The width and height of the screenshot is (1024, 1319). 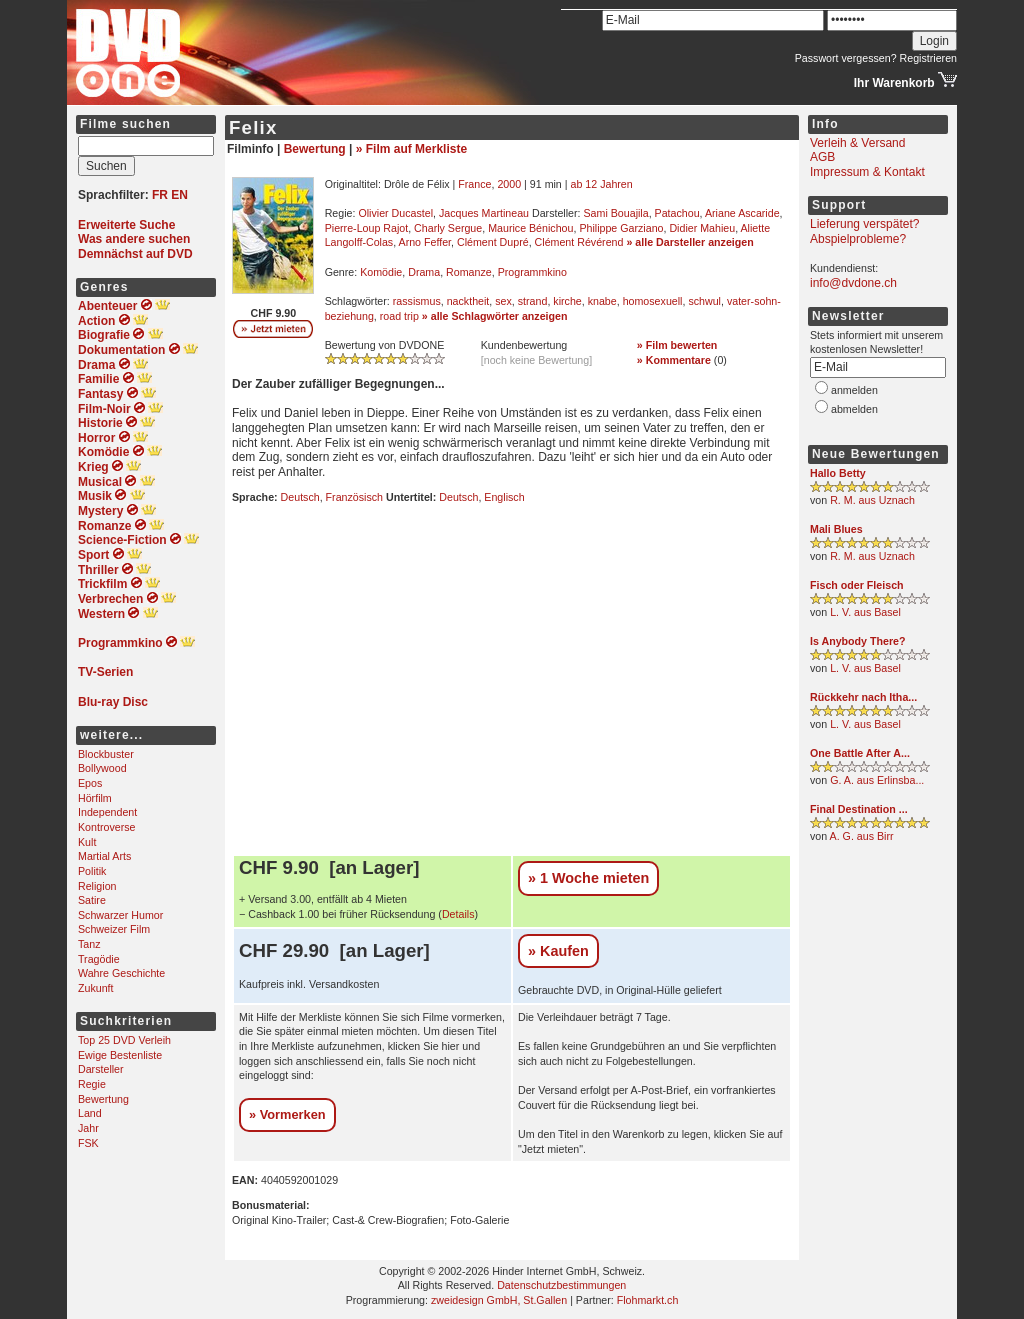 What do you see at coordinates (96, 988) in the screenshot?
I see `Zukunft` at bounding box center [96, 988].